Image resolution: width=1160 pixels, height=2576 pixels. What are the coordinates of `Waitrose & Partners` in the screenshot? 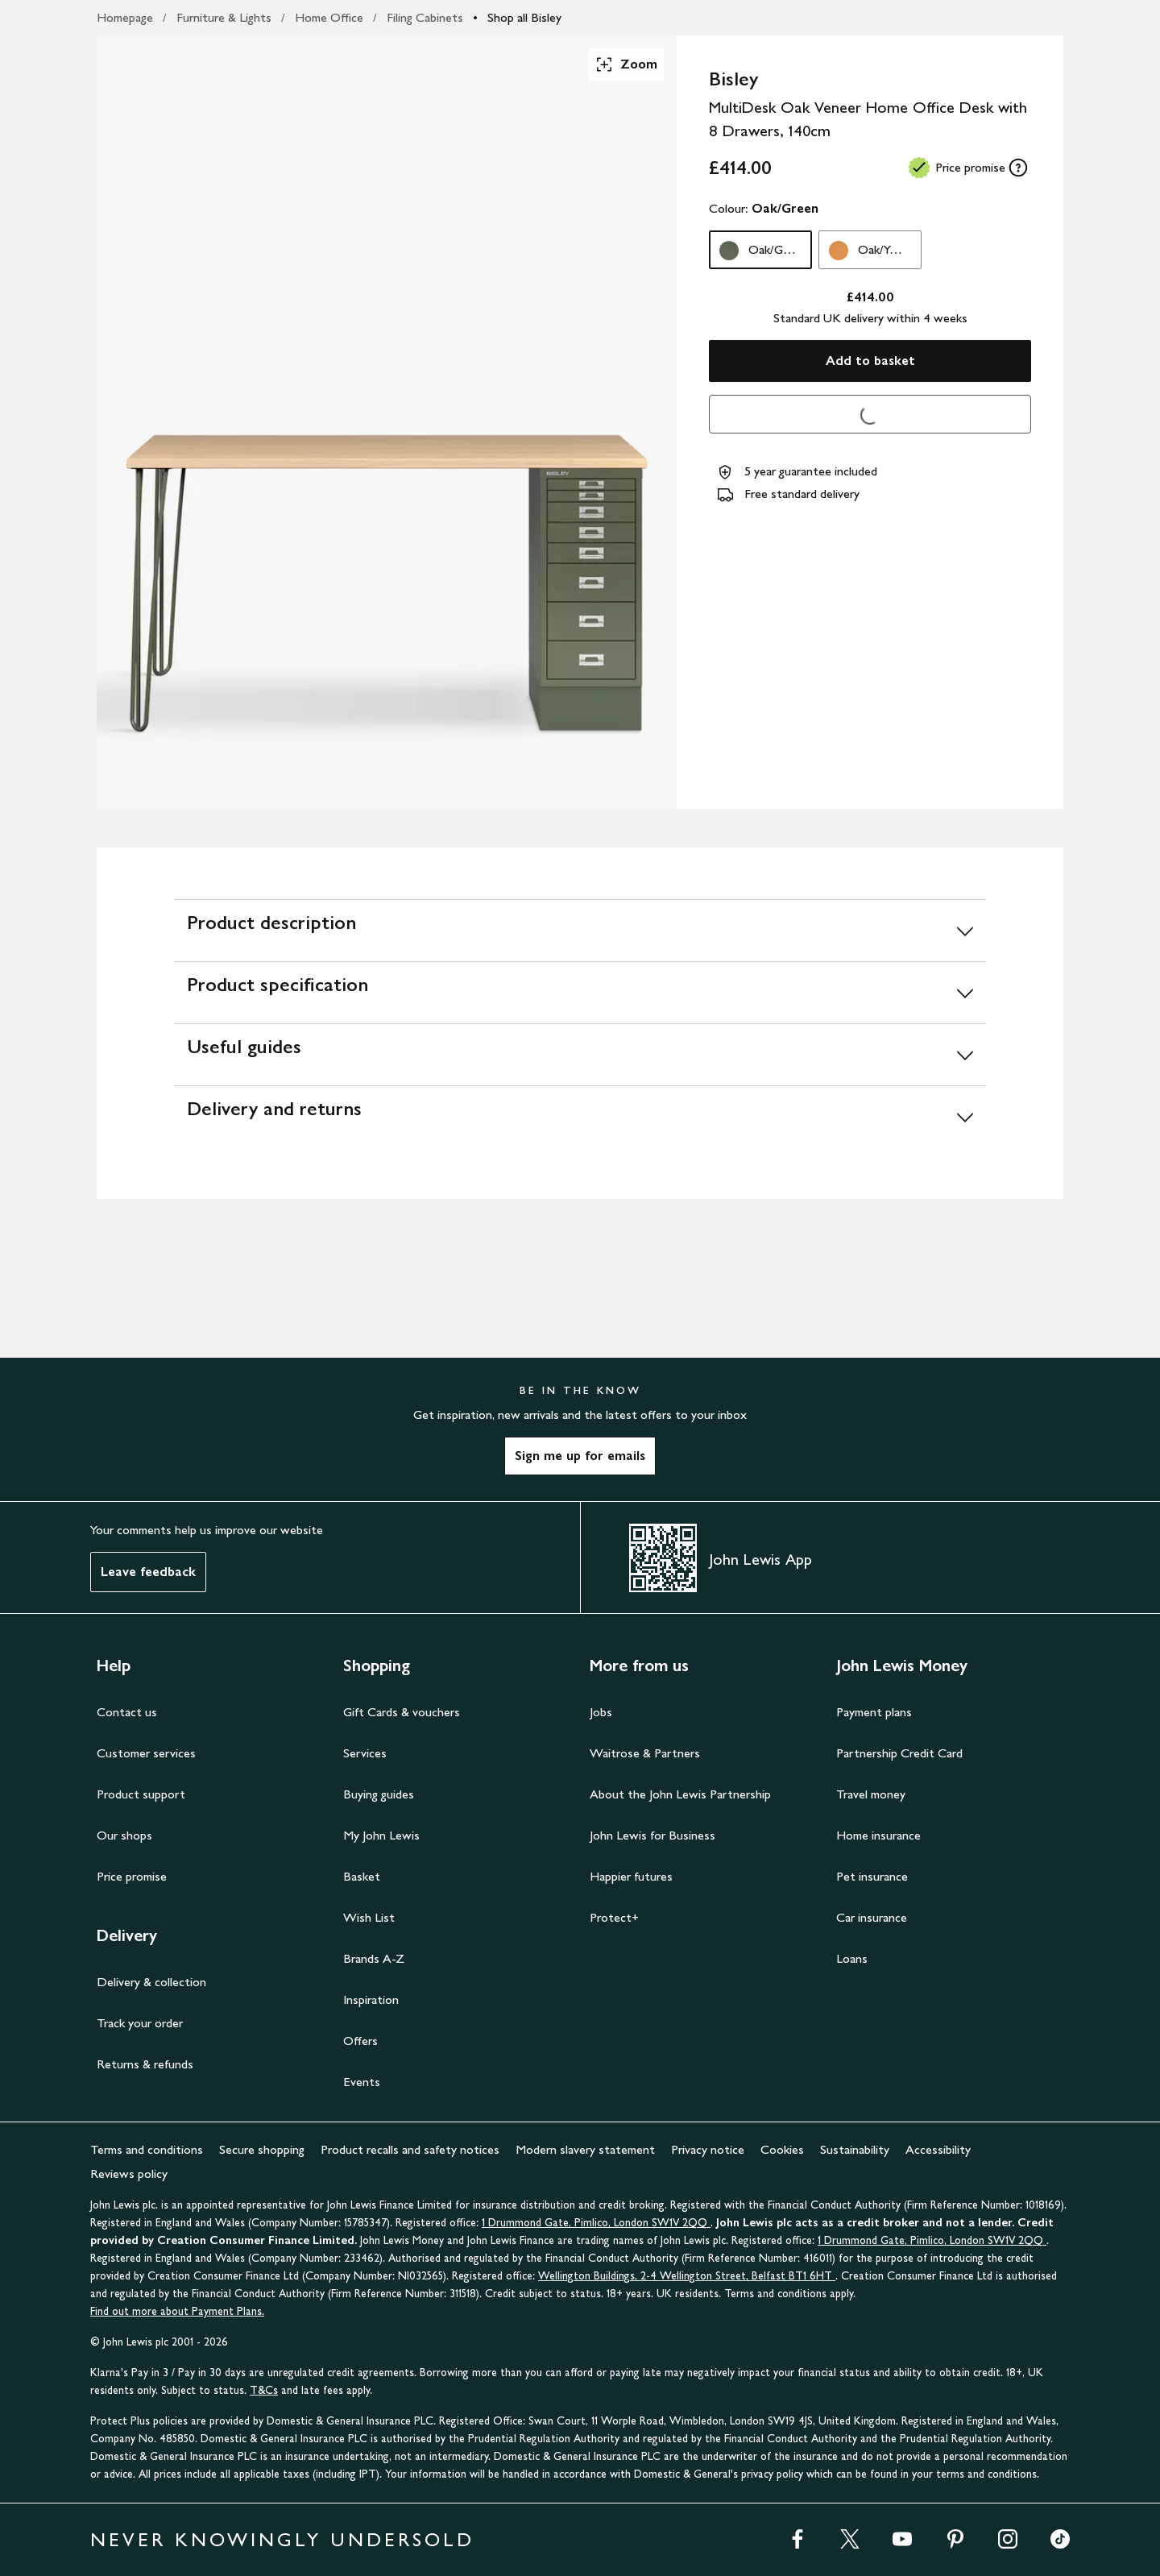 It's located at (645, 1753).